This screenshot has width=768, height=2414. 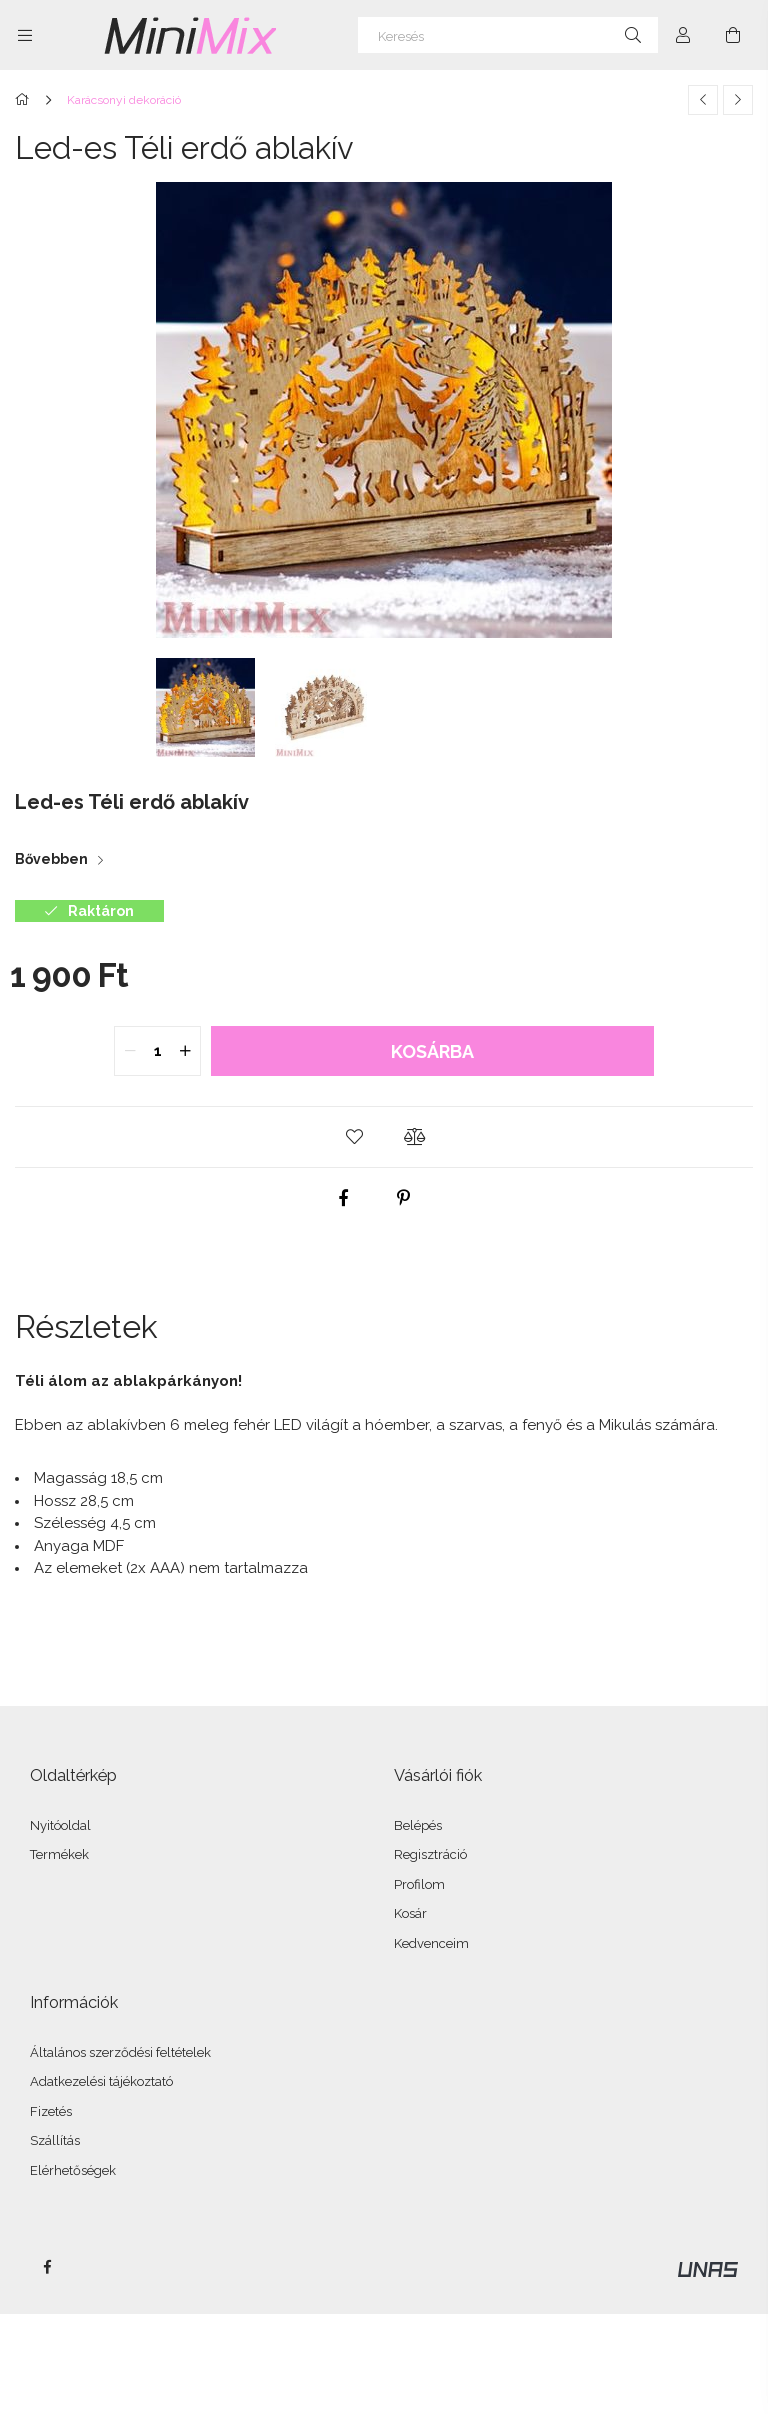 I want to click on [facebook], so click(x=344, y=1198).